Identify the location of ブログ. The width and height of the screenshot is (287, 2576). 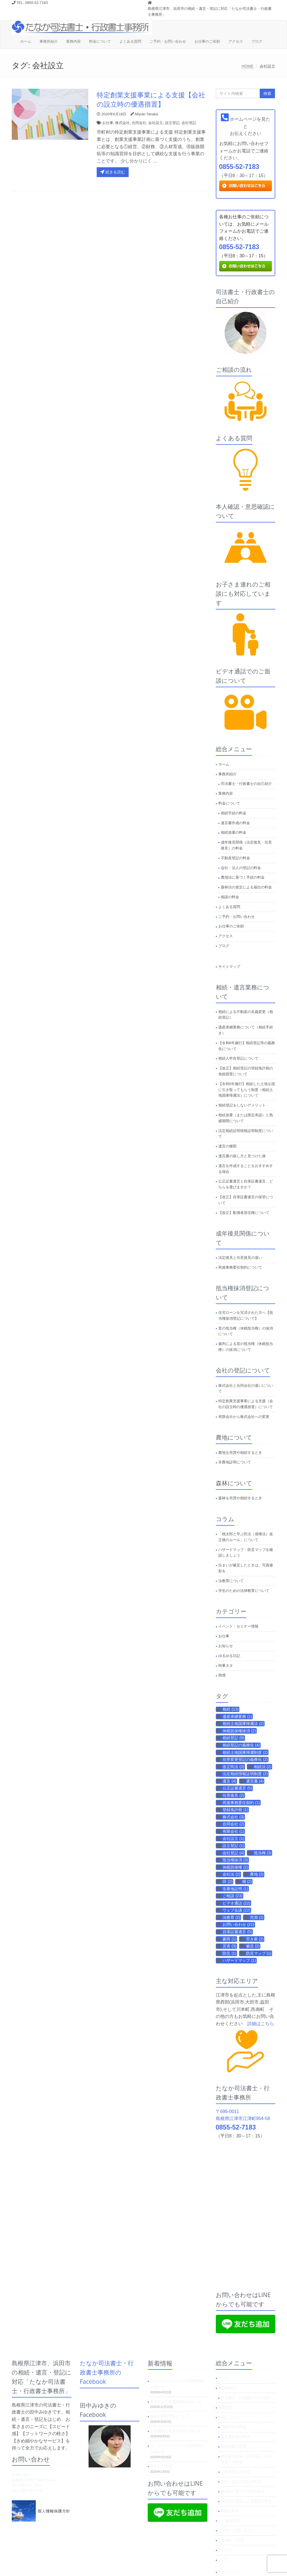
(256, 41).